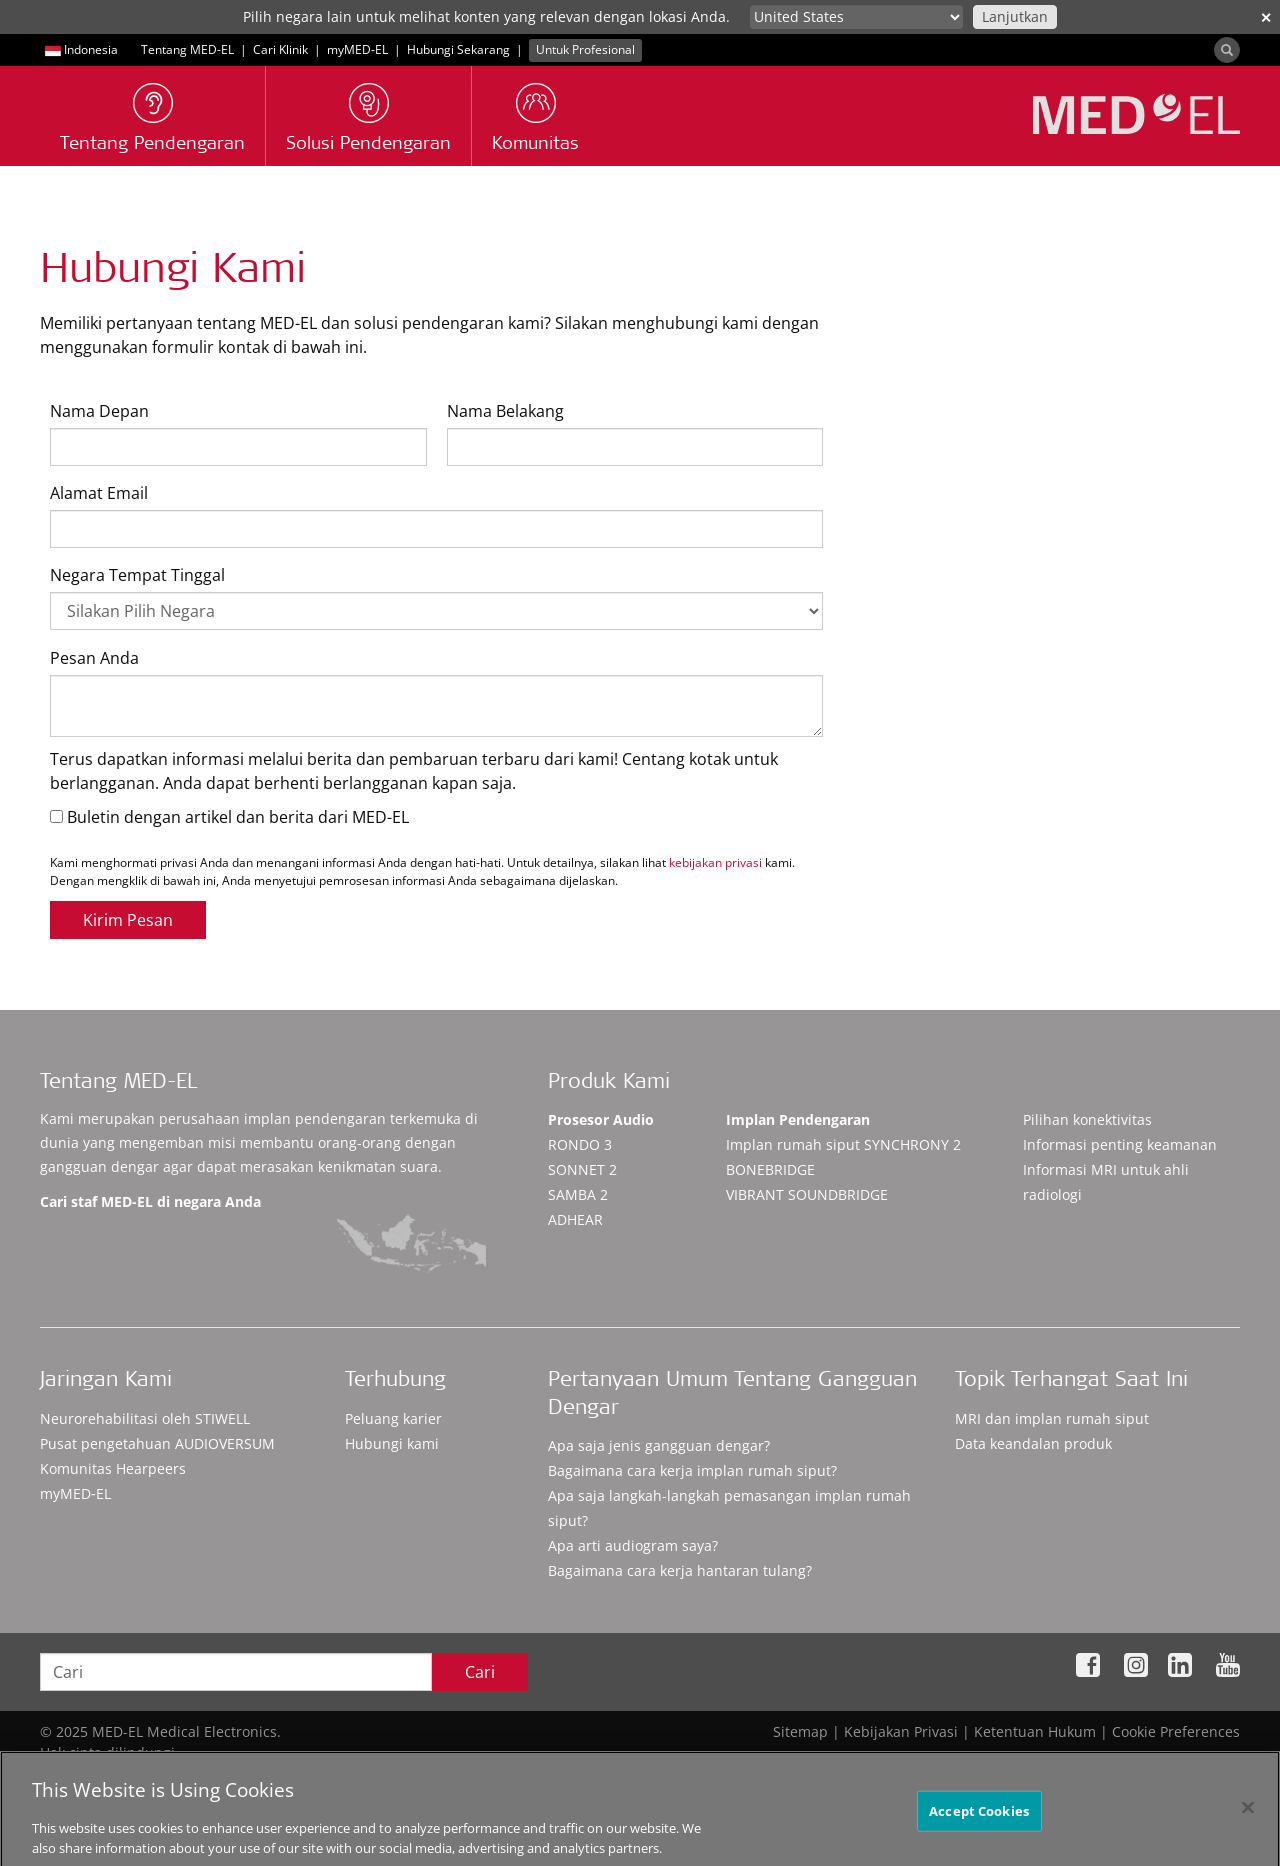 This screenshot has height=1866, width=1280. What do you see at coordinates (280, 49) in the screenshot?
I see `Cari Klinik` at bounding box center [280, 49].